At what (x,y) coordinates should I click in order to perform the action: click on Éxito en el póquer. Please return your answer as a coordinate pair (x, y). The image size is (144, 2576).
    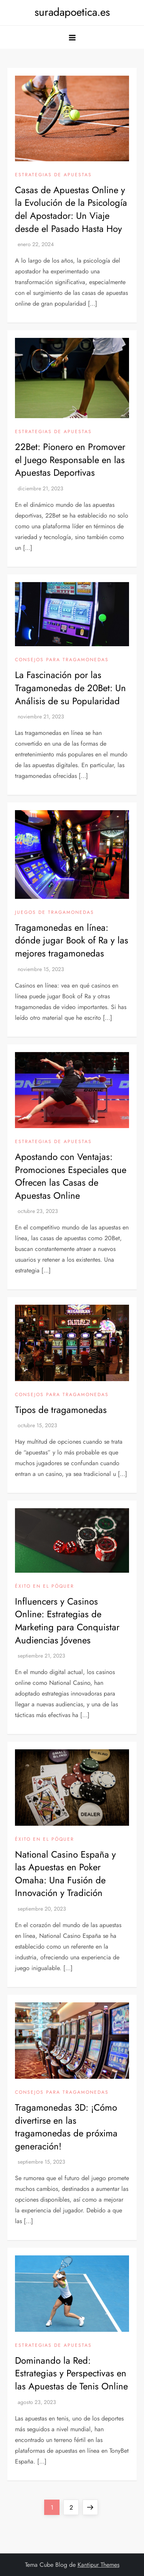
    Looking at the image, I should click on (44, 1586).